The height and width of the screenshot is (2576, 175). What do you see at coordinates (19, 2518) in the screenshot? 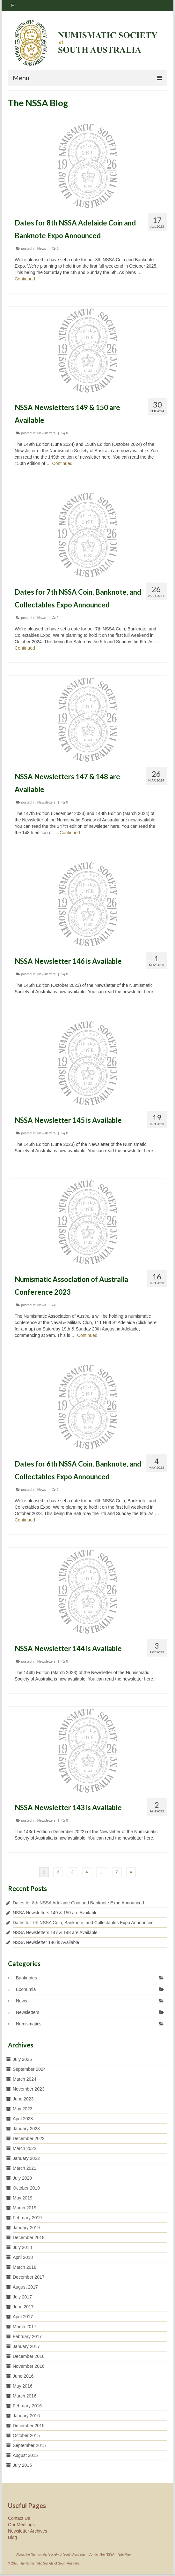
I see `Contact Us` at bounding box center [19, 2518].